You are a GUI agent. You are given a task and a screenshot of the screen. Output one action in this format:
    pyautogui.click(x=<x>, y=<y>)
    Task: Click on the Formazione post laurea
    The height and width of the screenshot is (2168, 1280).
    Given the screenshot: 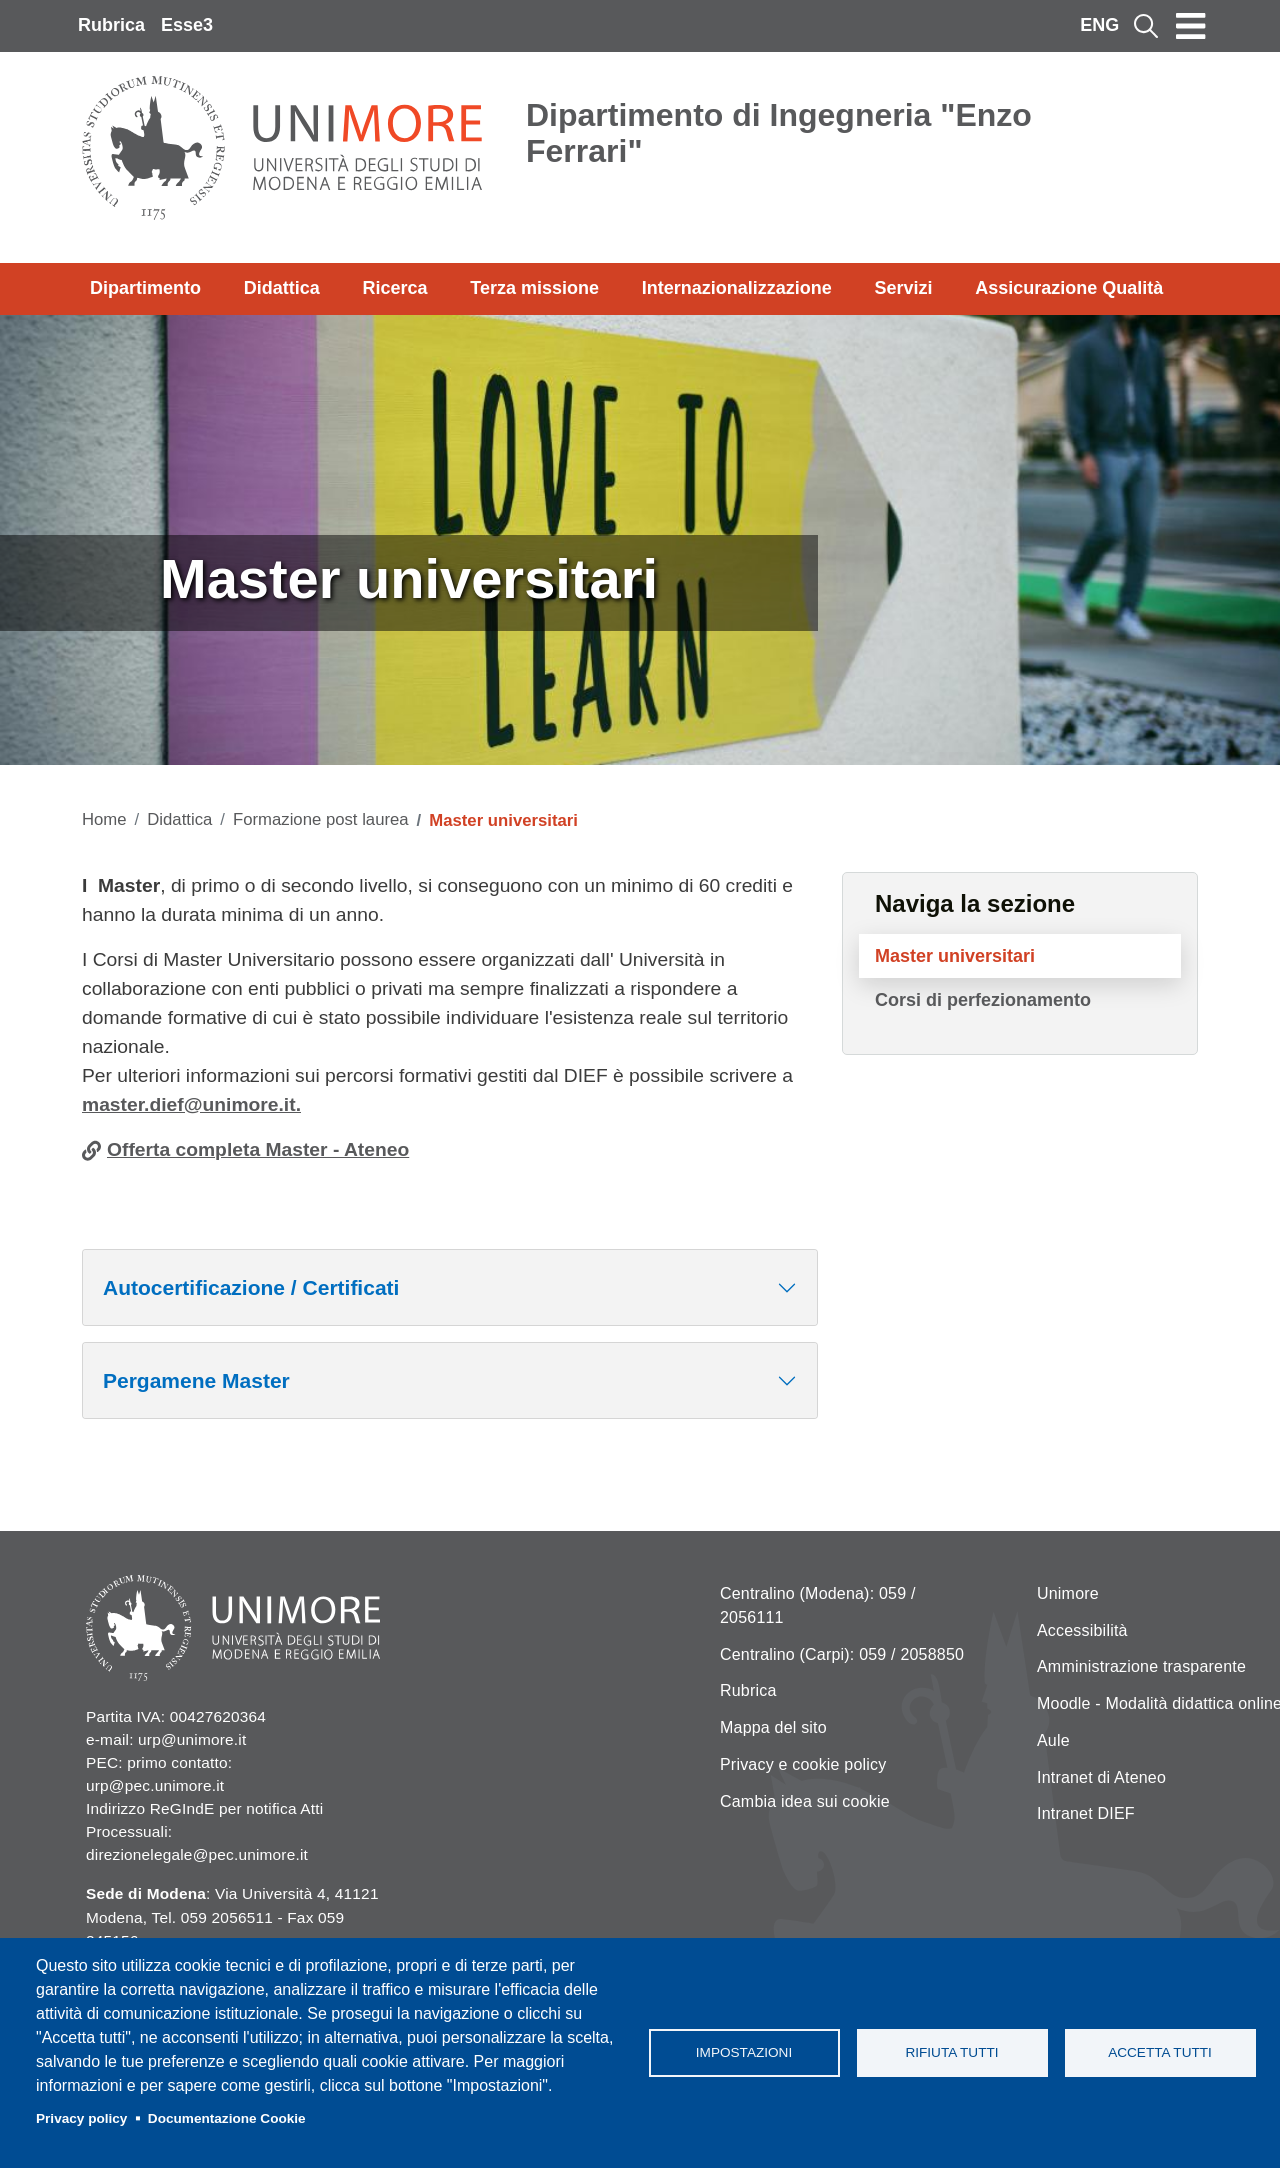 What is the action you would take?
    pyautogui.click(x=321, y=819)
    